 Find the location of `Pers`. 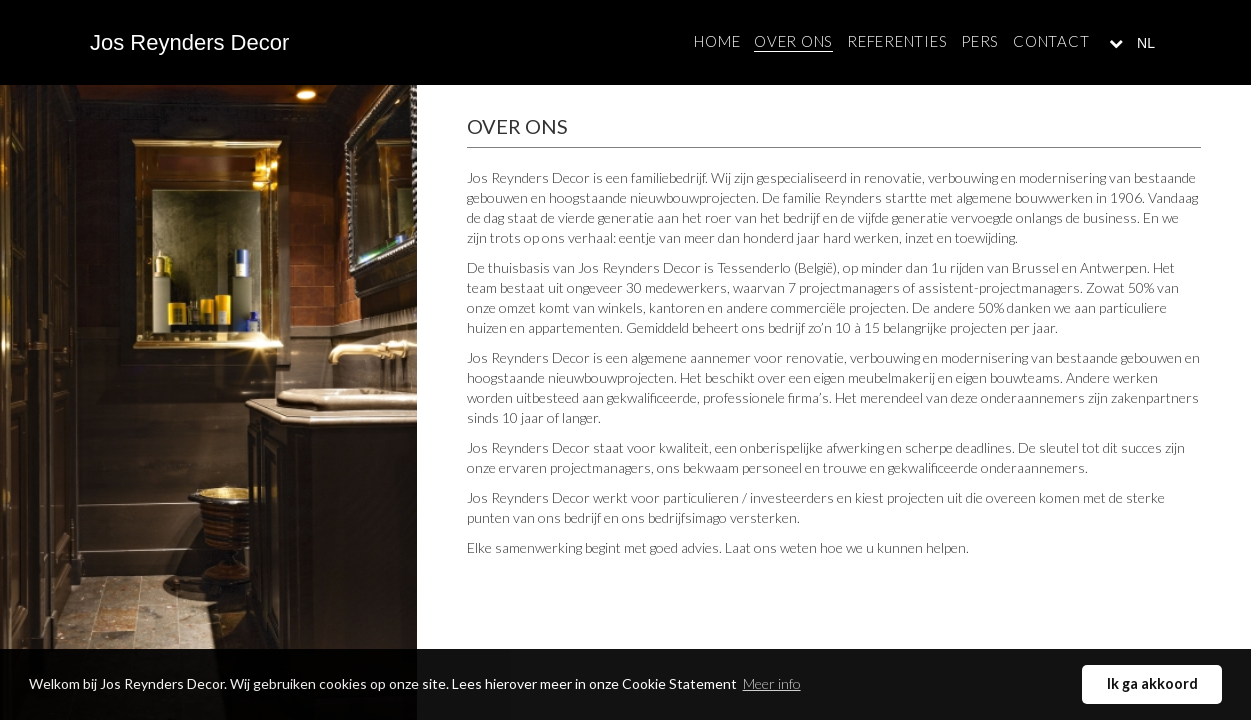

Pers is located at coordinates (980, 41).